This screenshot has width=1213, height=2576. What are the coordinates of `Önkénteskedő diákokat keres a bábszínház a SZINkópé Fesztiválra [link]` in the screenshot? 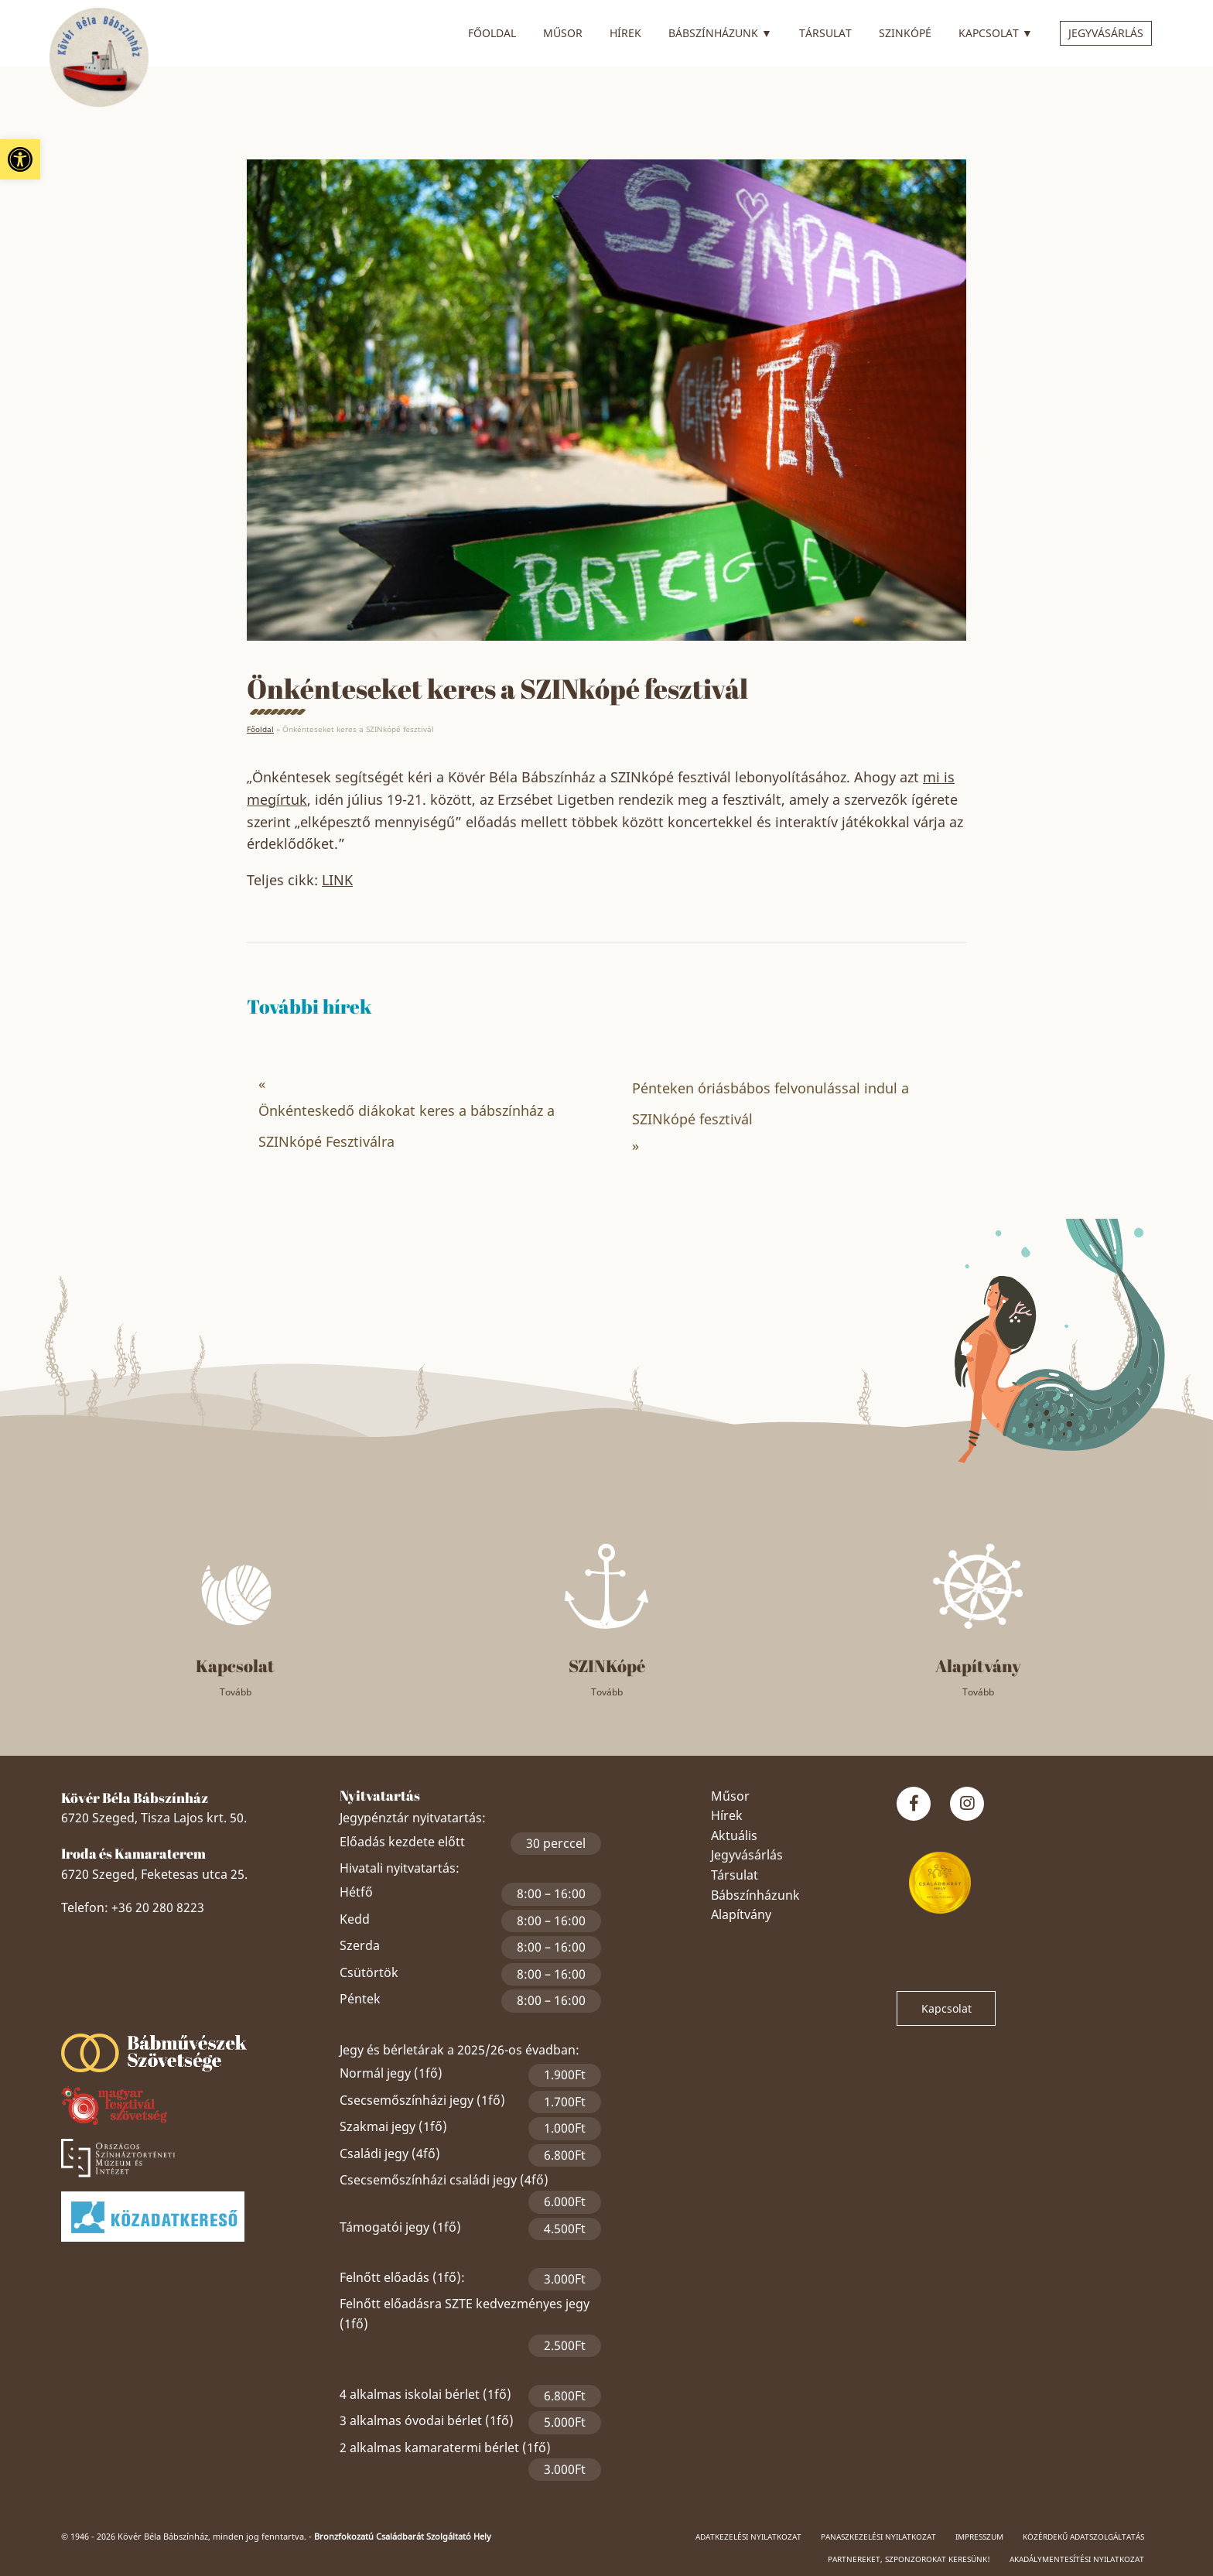 It's located at (406, 1126).